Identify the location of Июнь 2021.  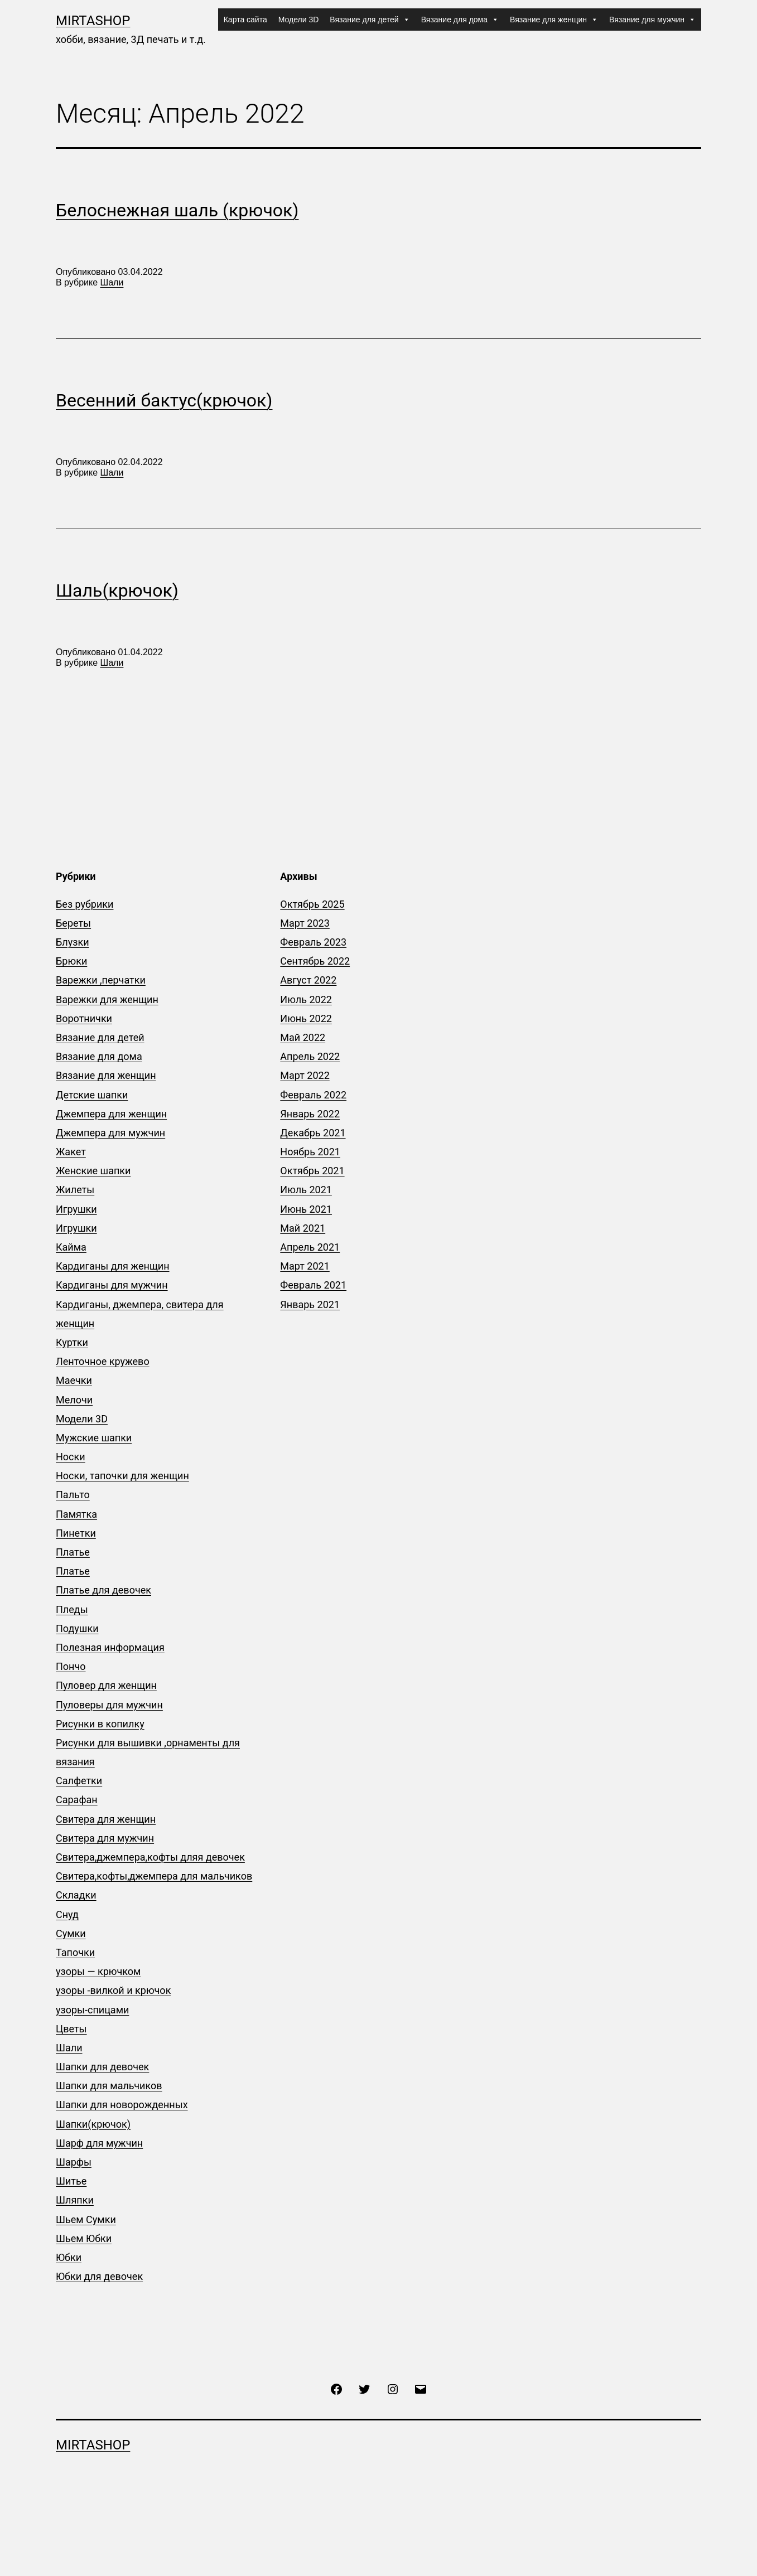
(306, 1209).